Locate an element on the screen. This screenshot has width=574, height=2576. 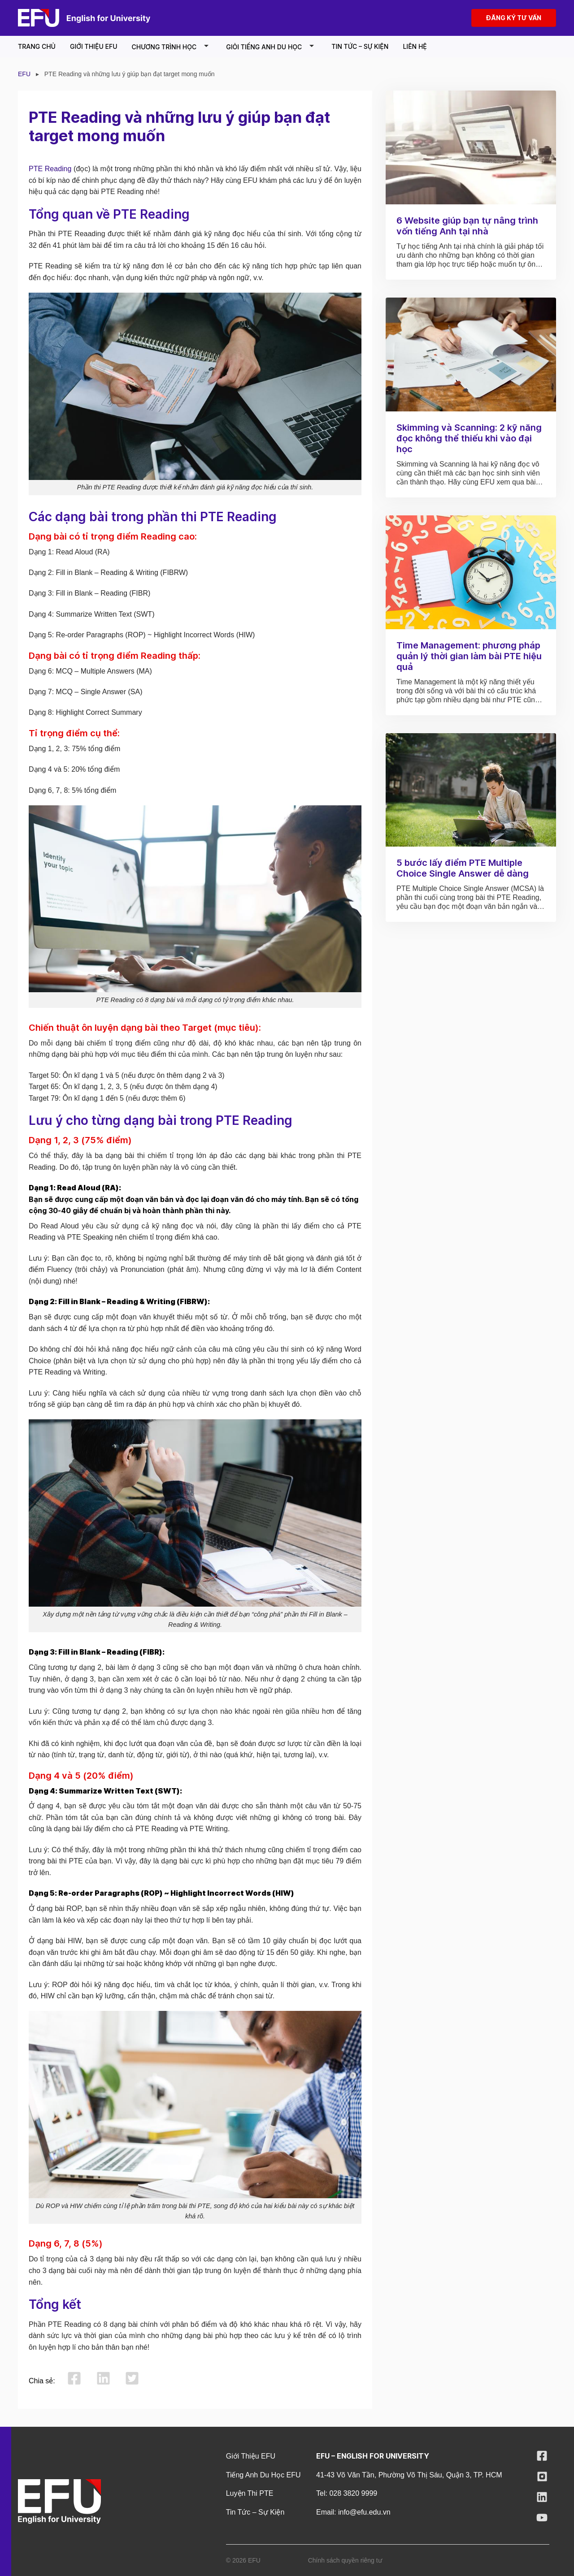
[Follow on YouTube] is located at coordinates (542, 2520).